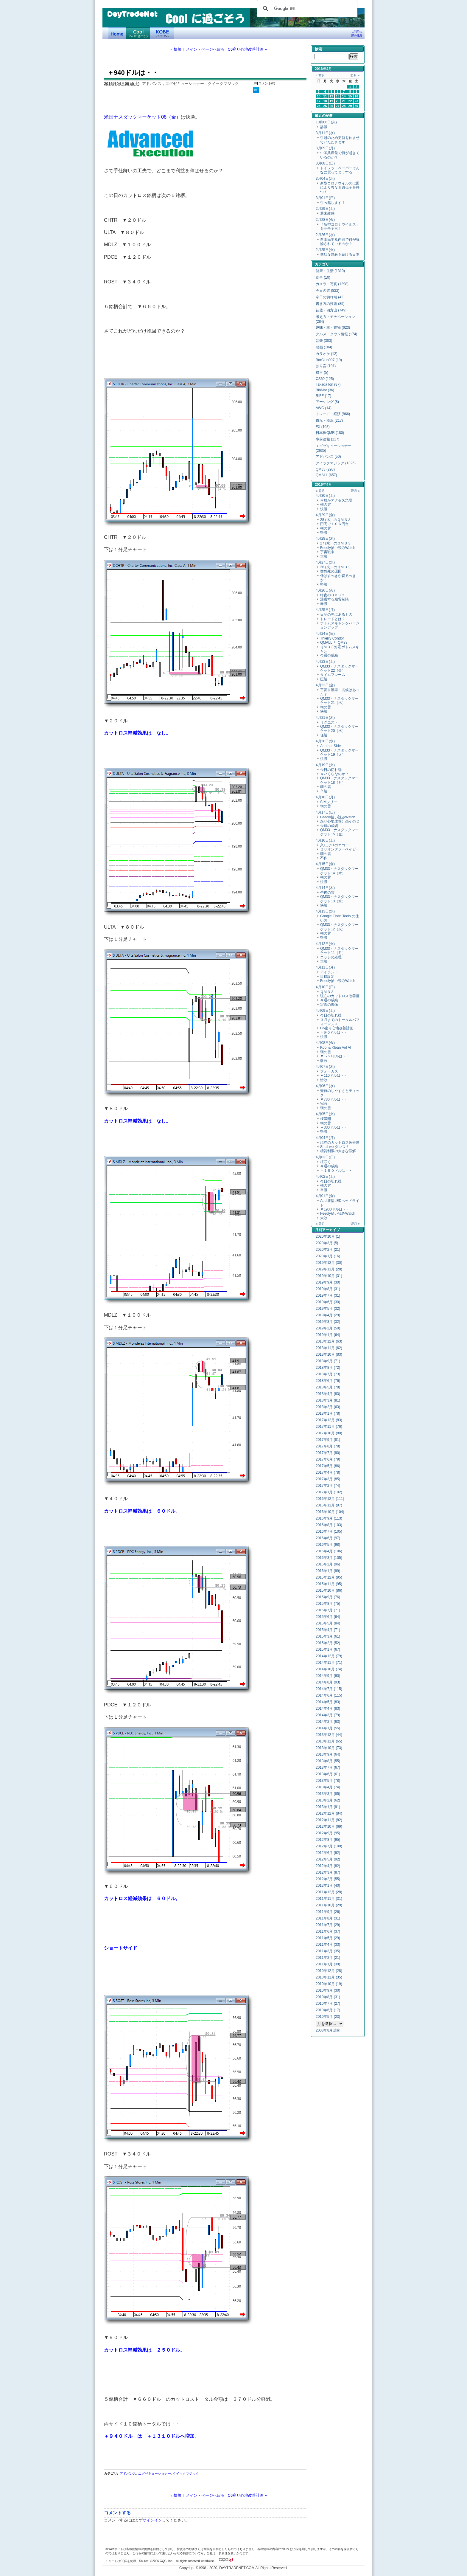 The height and width of the screenshot is (2576, 467). What do you see at coordinates (328, 1944) in the screenshot?
I see `2011年4月 (33)` at bounding box center [328, 1944].